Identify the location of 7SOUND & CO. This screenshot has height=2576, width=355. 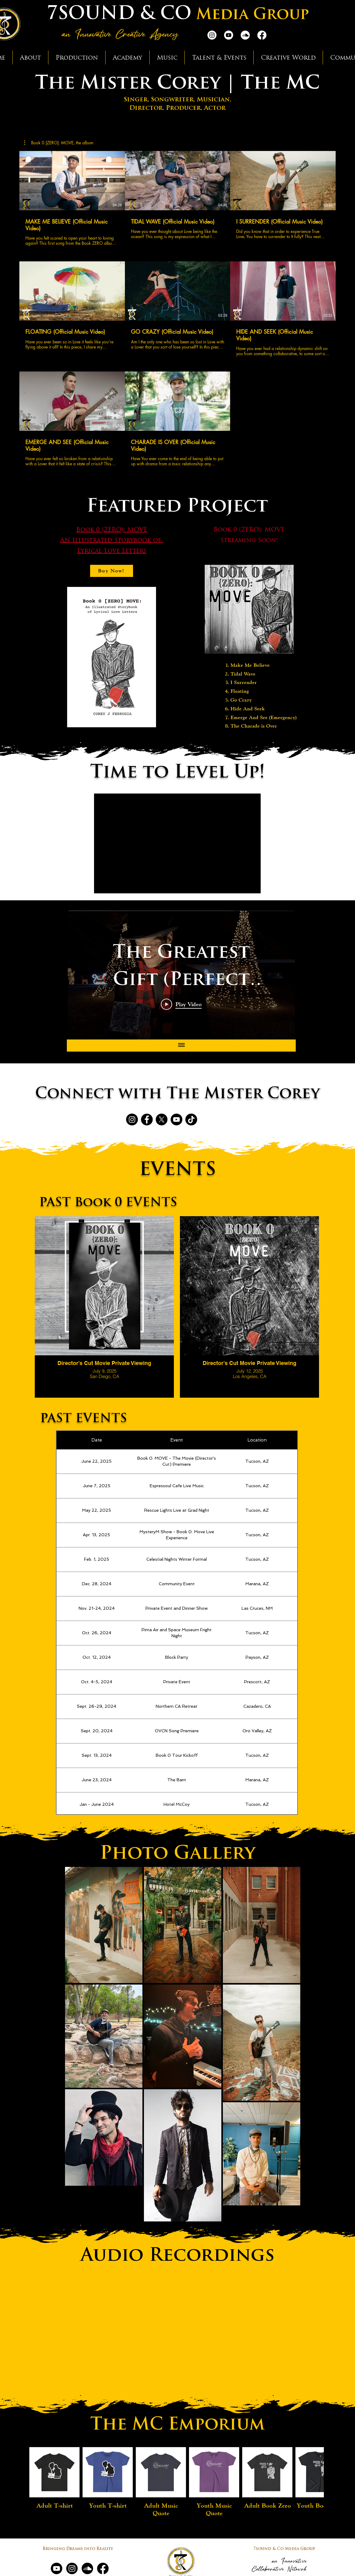
(119, 14).